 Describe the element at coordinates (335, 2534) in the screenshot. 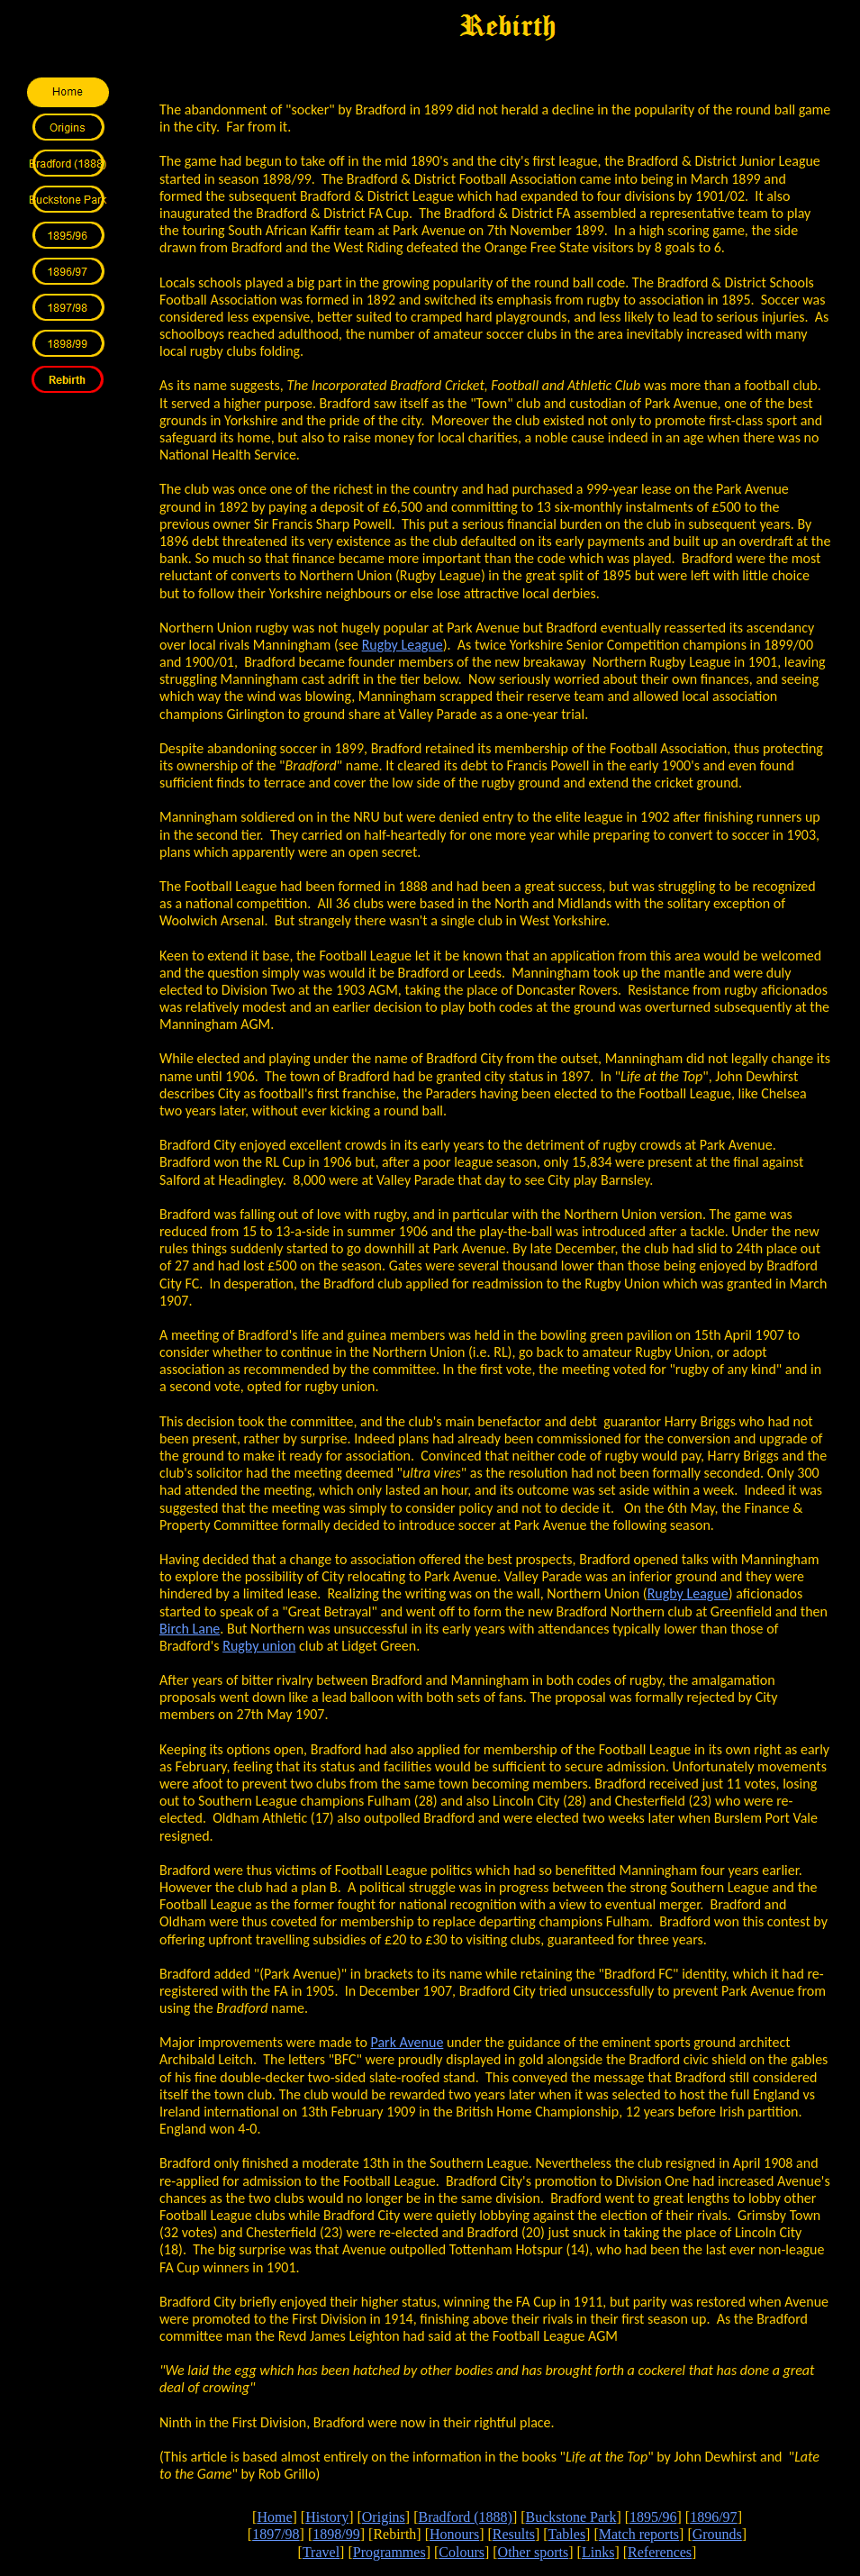

I see `1898/99` at that location.